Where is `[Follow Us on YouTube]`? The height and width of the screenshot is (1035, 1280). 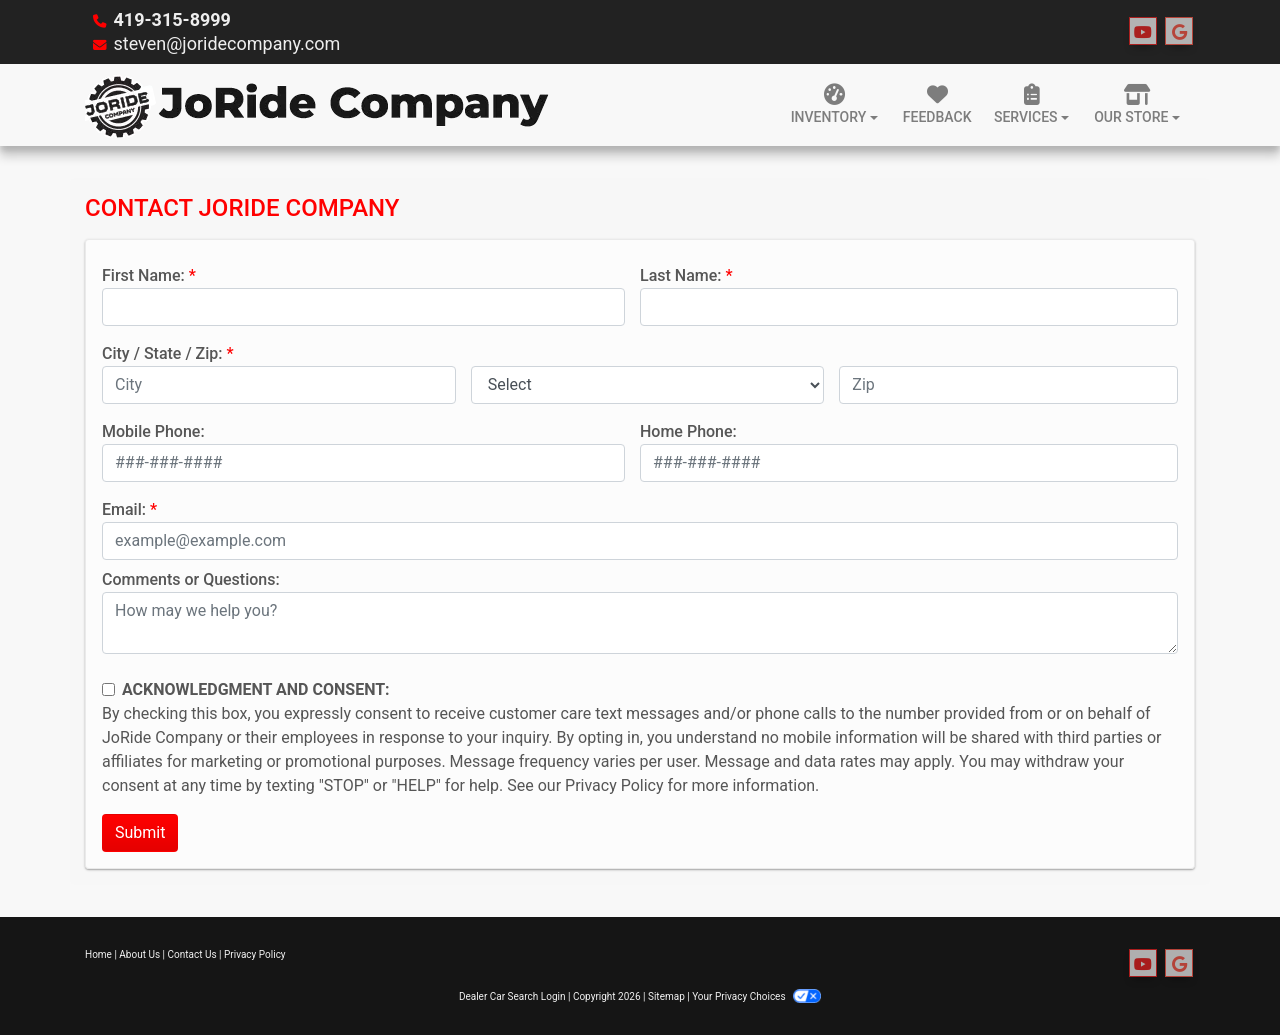
[Follow Us on YouTube] is located at coordinates (1143, 32).